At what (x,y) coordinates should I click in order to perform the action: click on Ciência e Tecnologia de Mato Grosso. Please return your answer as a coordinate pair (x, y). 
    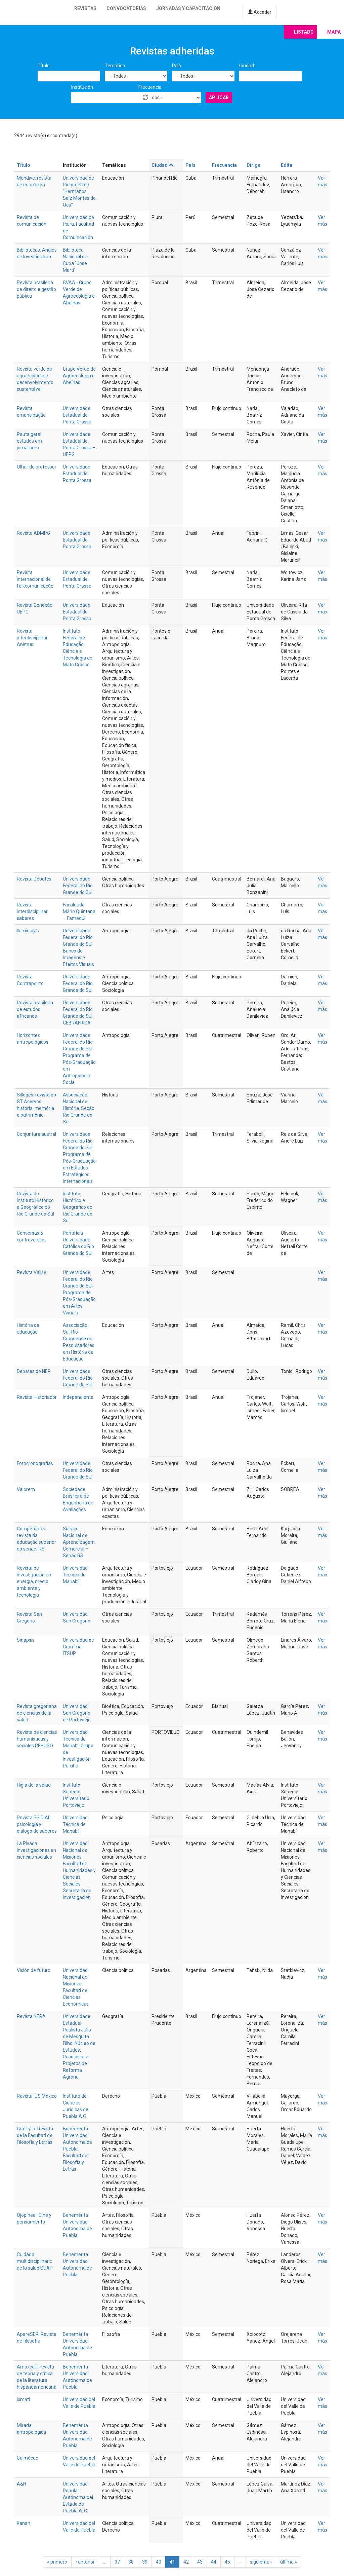
    Looking at the image, I should click on (77, 657).